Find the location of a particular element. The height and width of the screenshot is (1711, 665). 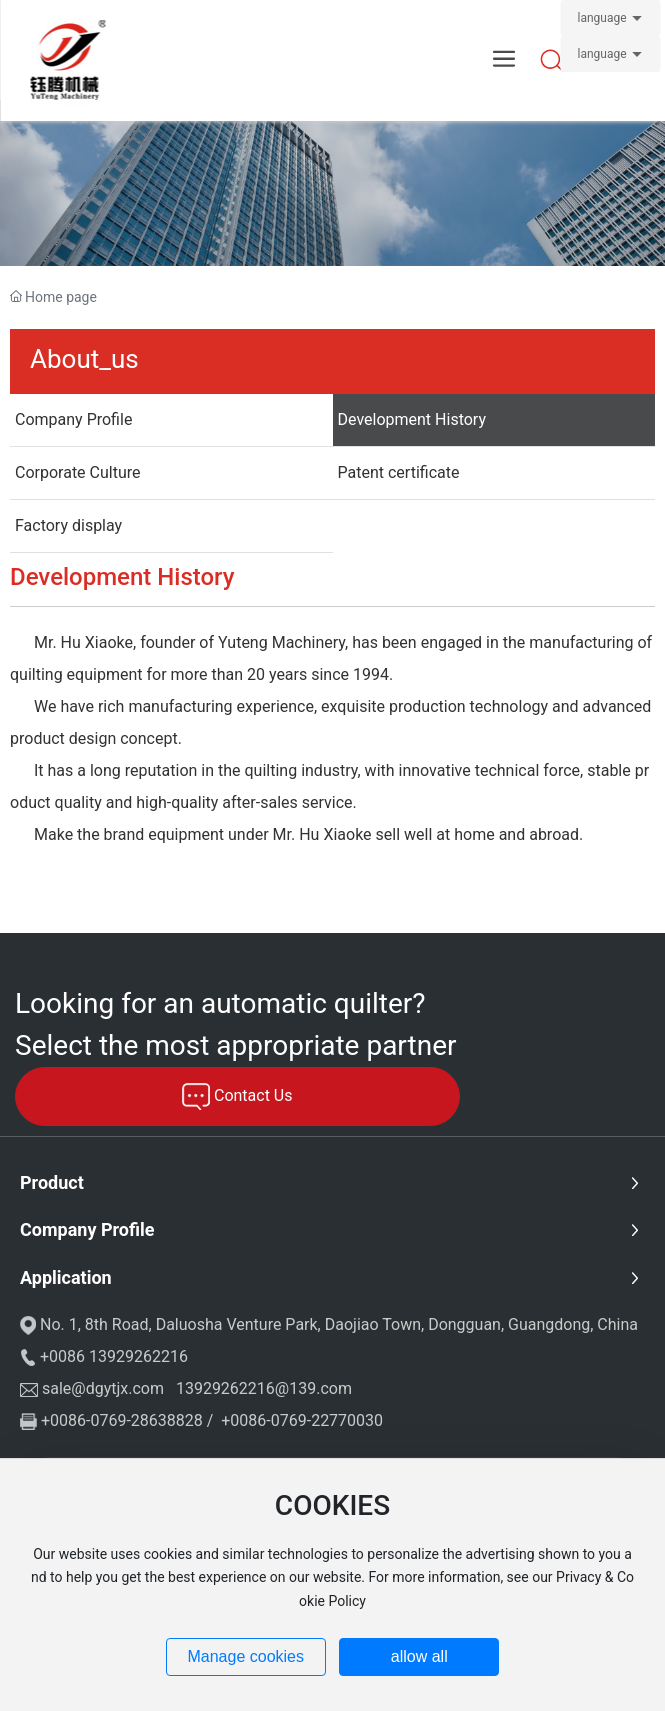

language is located at coordinates (601, 18).